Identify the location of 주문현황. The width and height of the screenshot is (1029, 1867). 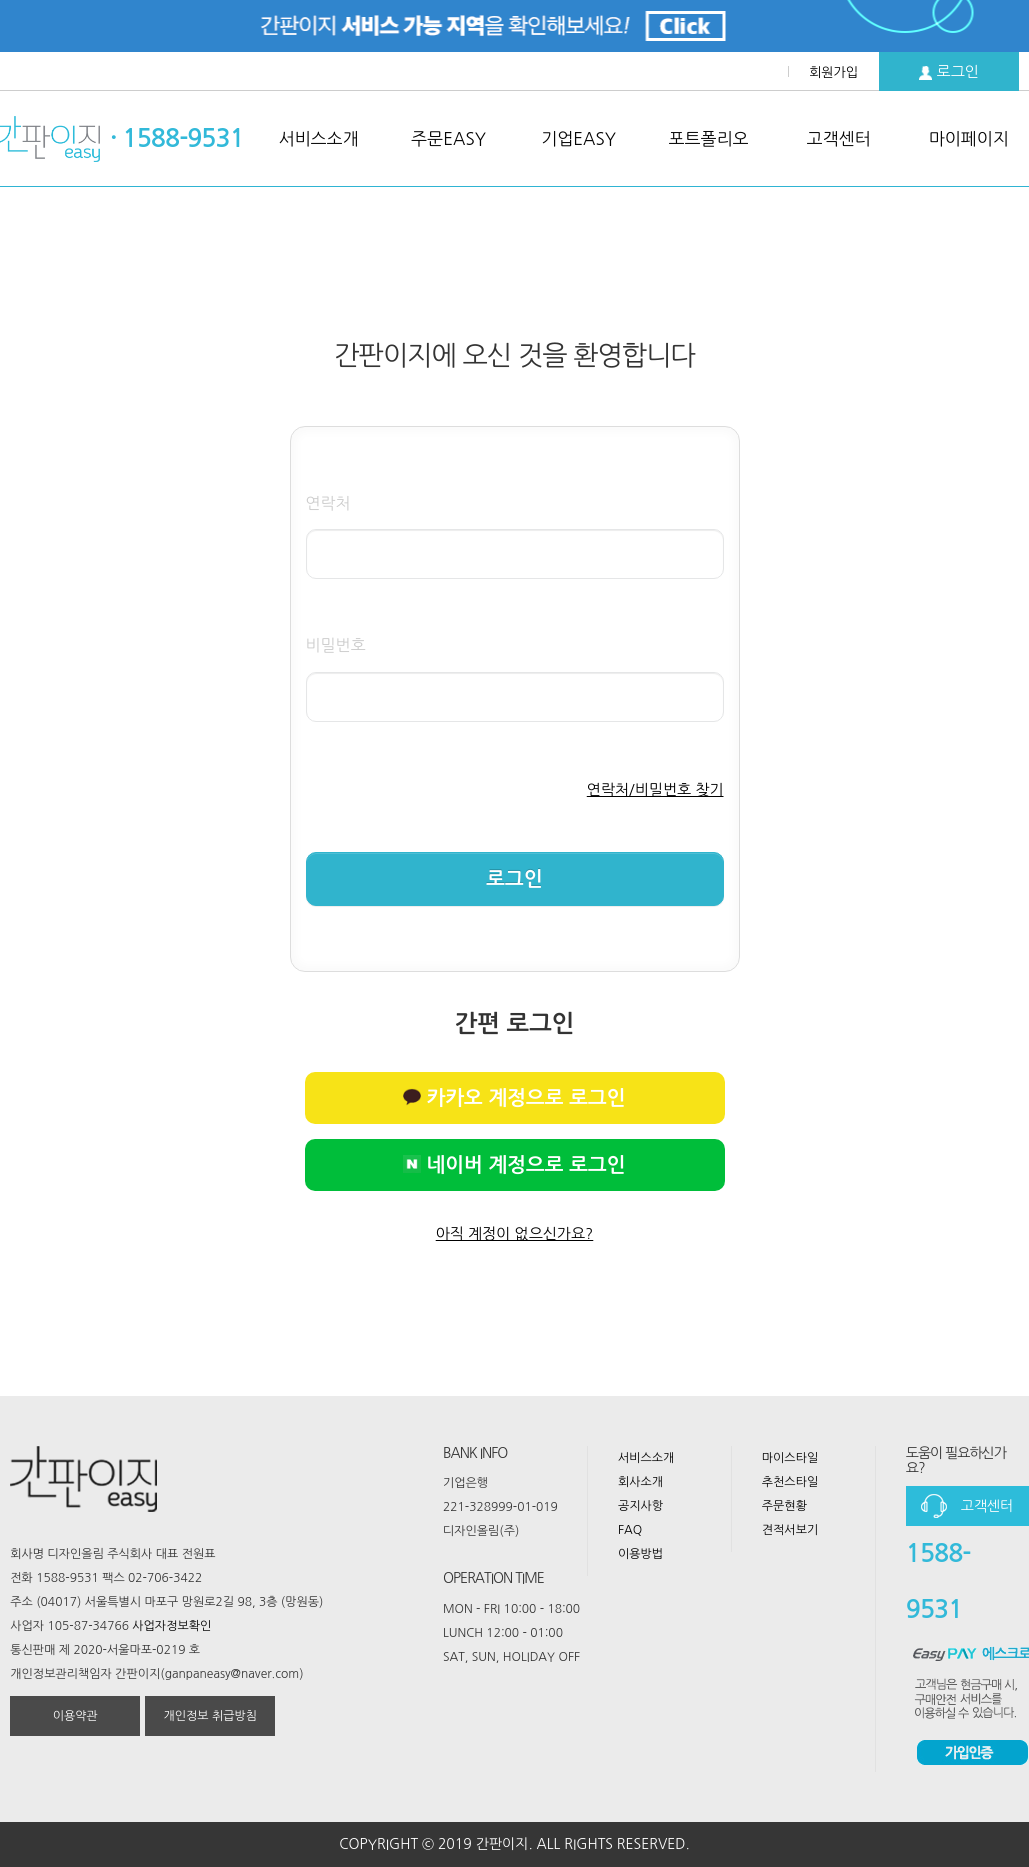
(784, 1506).